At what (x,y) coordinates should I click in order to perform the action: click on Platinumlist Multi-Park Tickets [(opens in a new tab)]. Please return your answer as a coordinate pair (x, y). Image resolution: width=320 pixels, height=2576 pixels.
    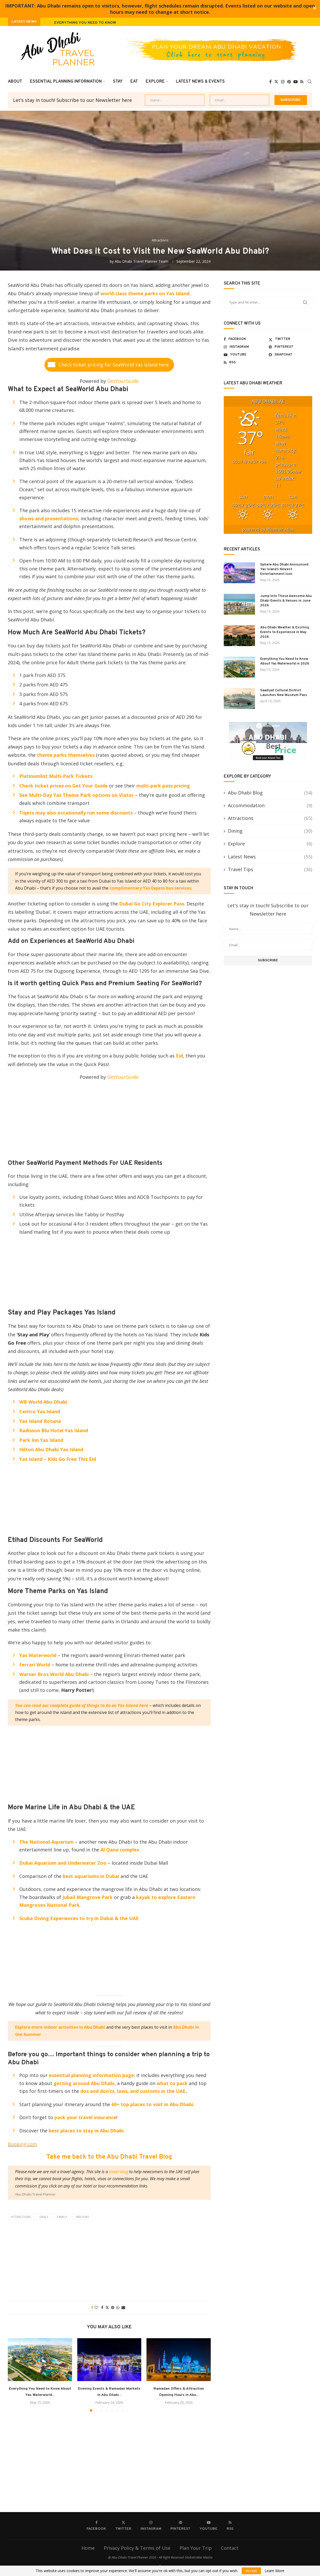
    Looking at the image, I should click on (55, 776).